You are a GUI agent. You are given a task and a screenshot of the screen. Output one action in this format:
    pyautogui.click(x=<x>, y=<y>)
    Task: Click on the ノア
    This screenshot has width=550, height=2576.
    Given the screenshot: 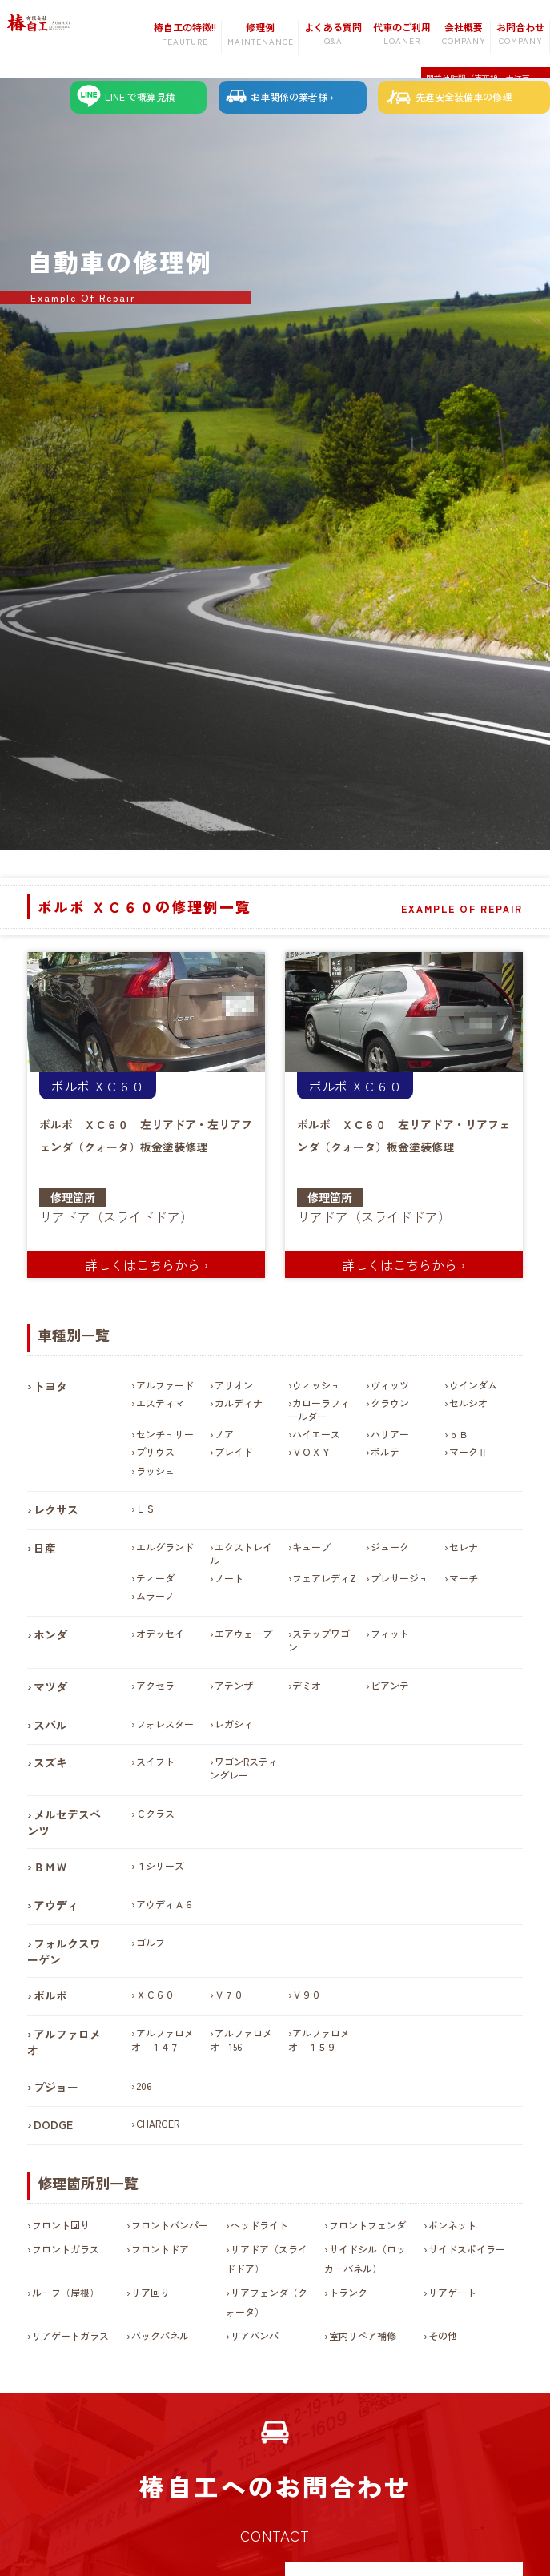 What is the action you would take?
    pyautogui.click(x=224, y=1434)
    